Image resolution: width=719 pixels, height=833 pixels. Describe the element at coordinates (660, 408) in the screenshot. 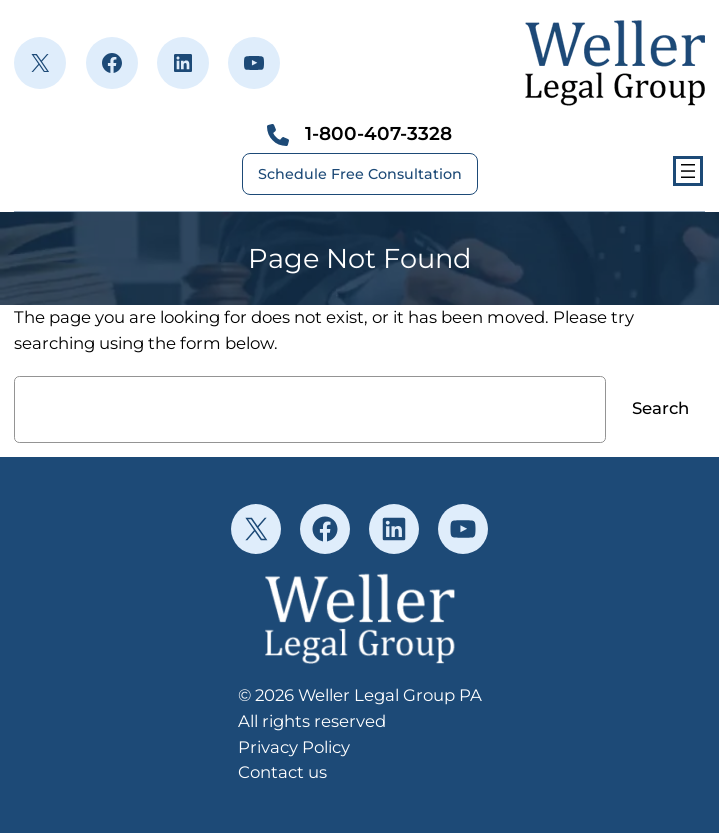

I see `Search` at that location.